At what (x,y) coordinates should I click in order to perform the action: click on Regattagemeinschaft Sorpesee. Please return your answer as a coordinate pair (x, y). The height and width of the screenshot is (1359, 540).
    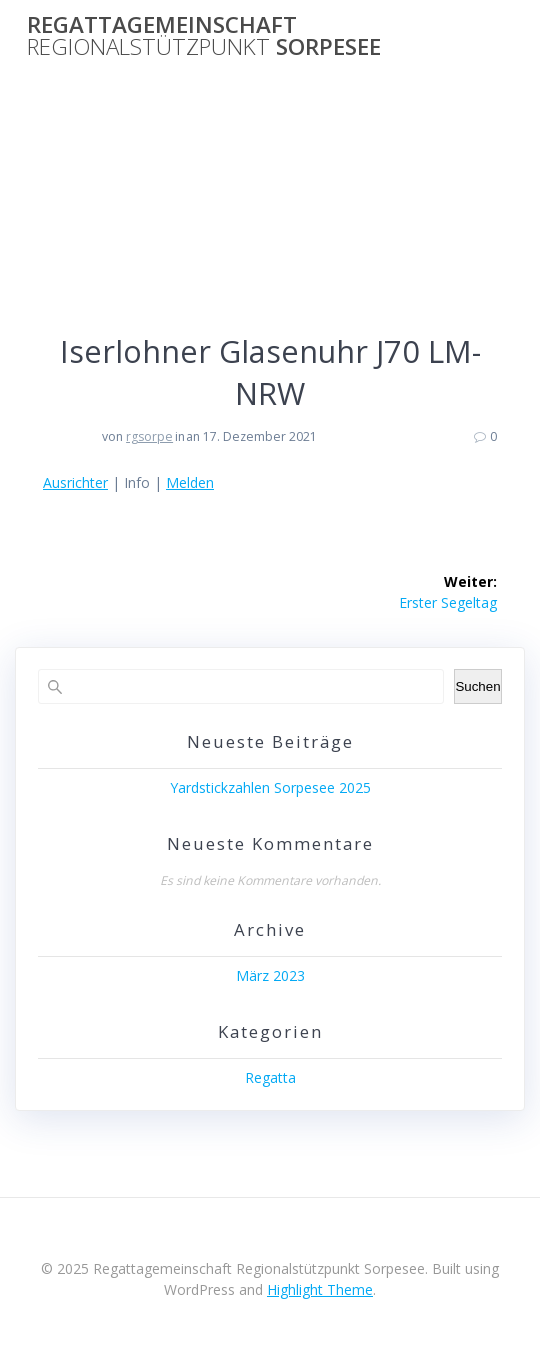
    Looking at the image, I should click on (204, 36).